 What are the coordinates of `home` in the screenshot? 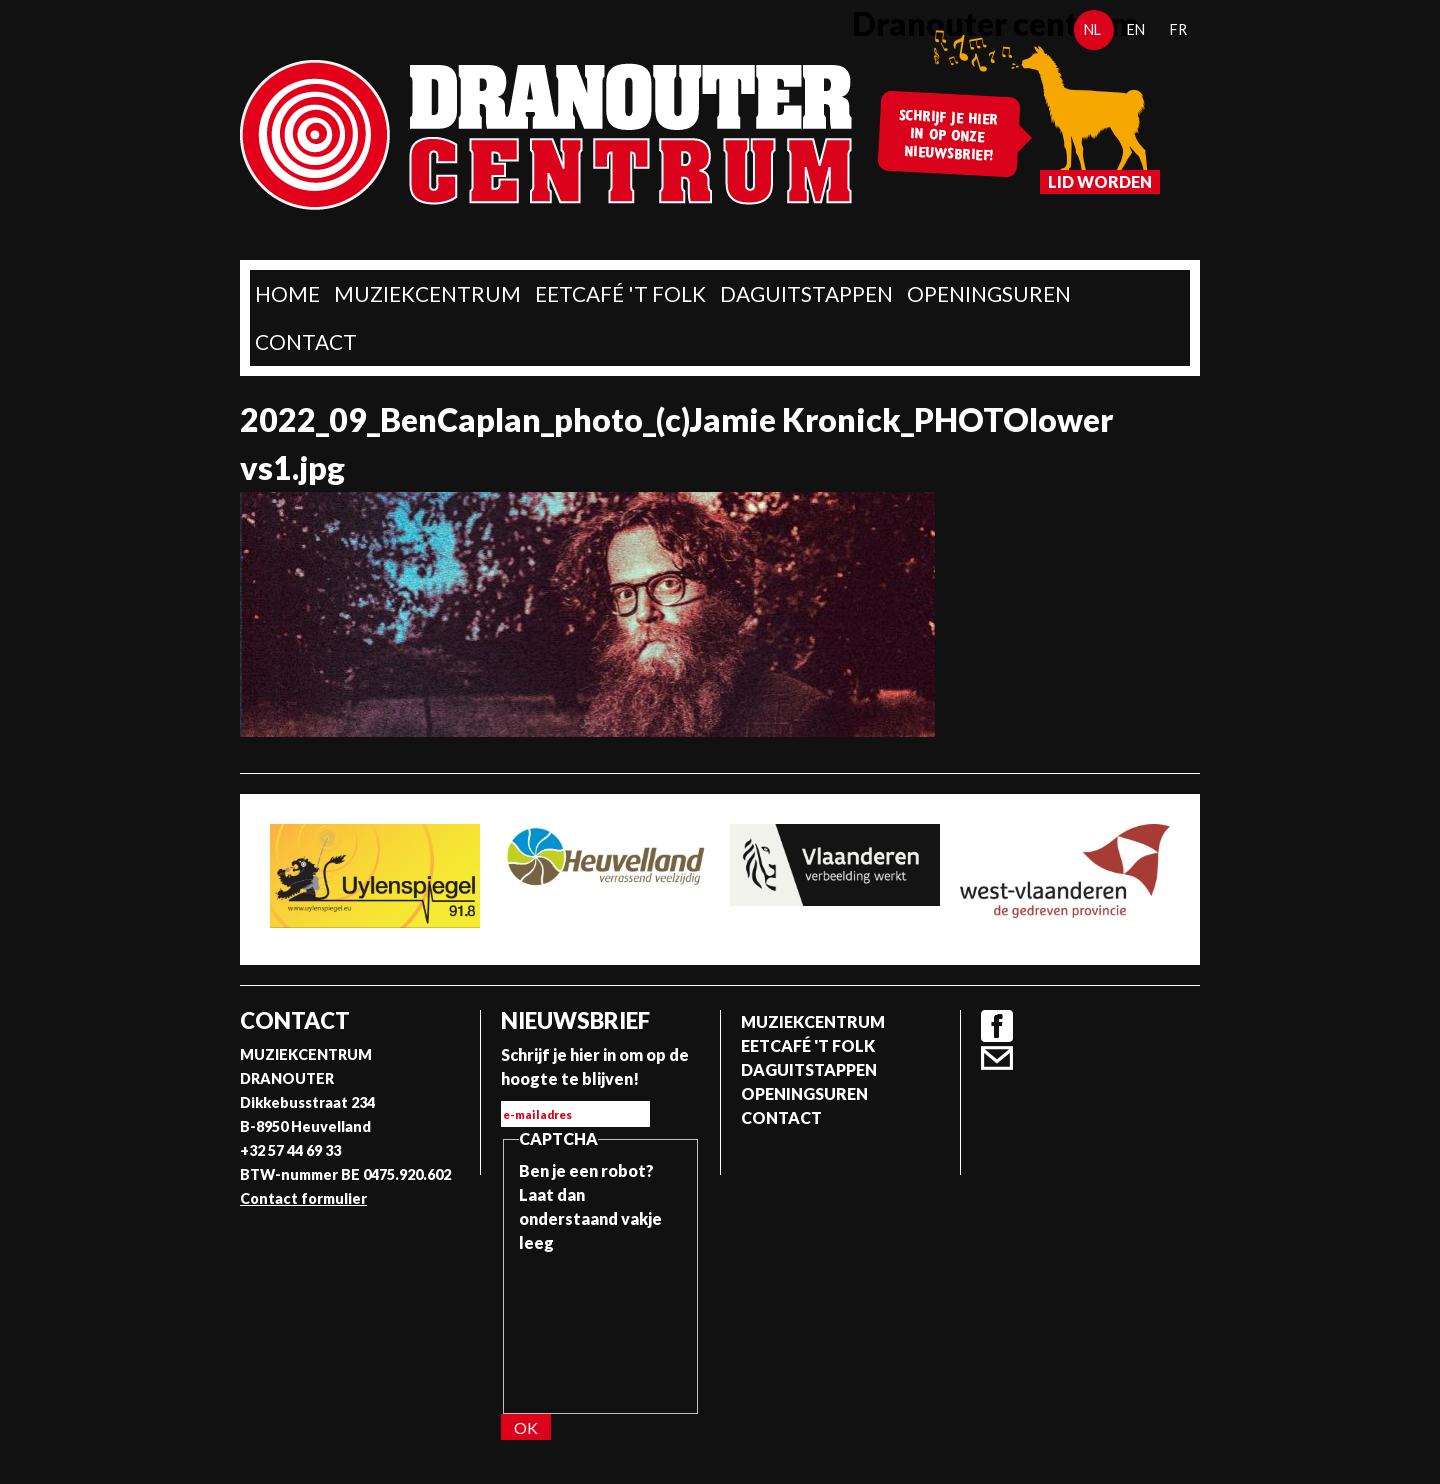 It's located at (287, 293).